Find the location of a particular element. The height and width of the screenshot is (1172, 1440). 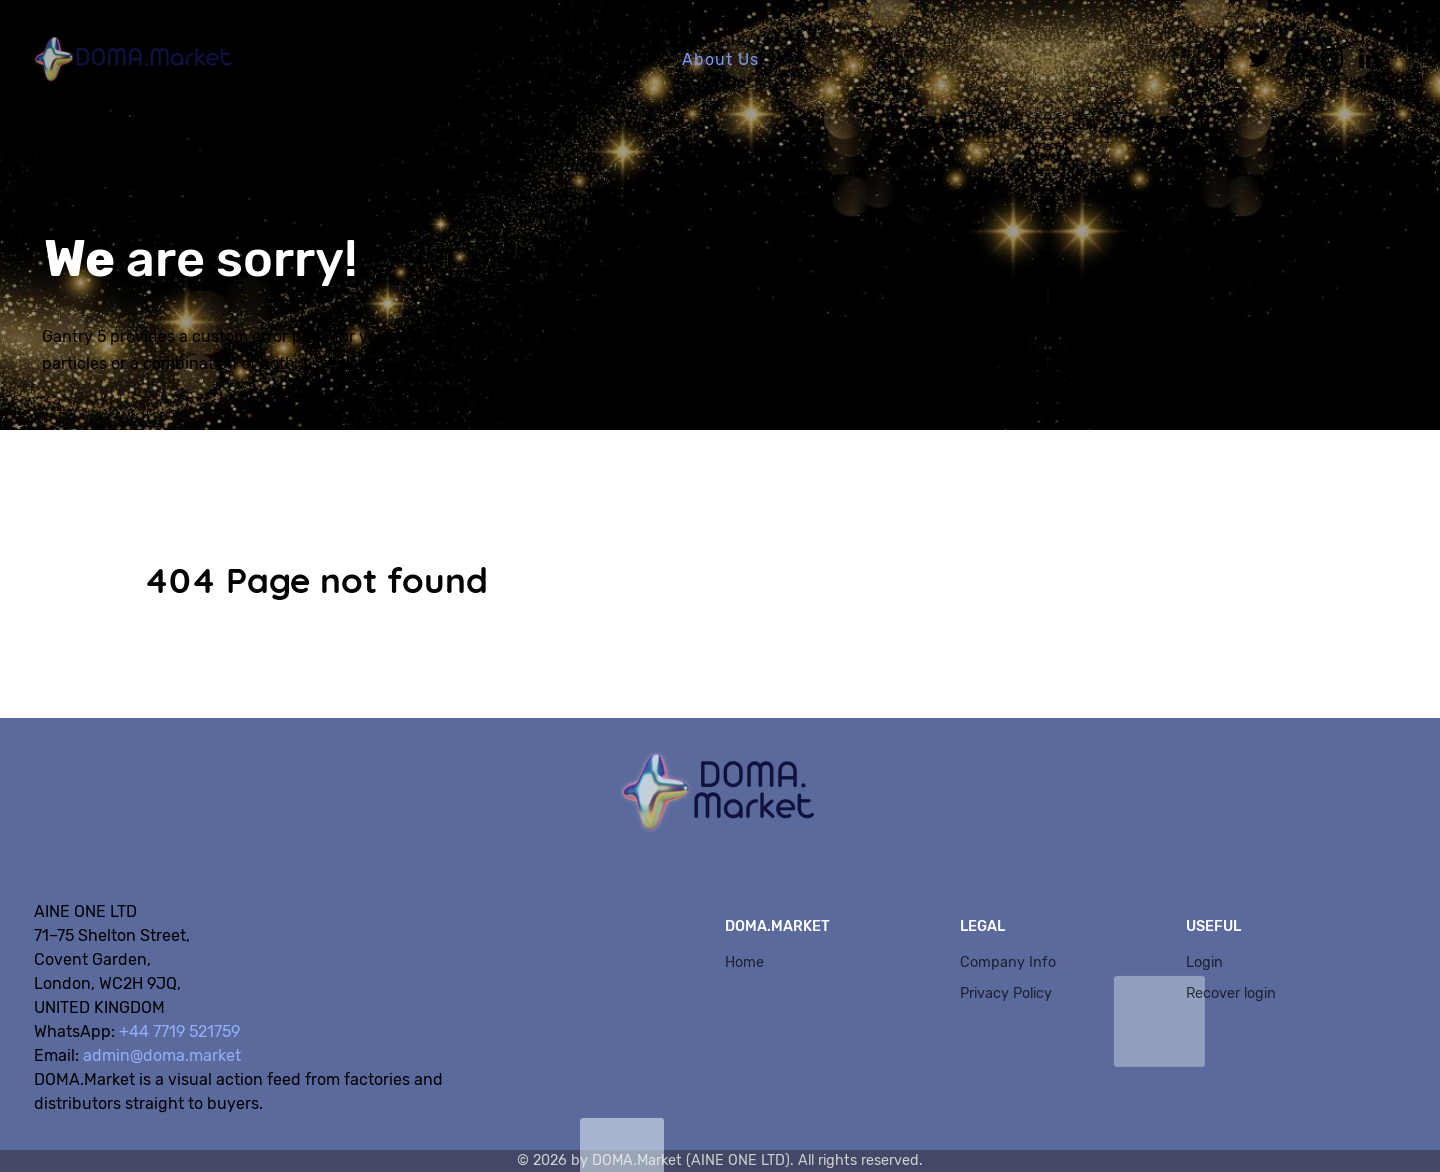

Recover login is located at coordinates (1231, 993).